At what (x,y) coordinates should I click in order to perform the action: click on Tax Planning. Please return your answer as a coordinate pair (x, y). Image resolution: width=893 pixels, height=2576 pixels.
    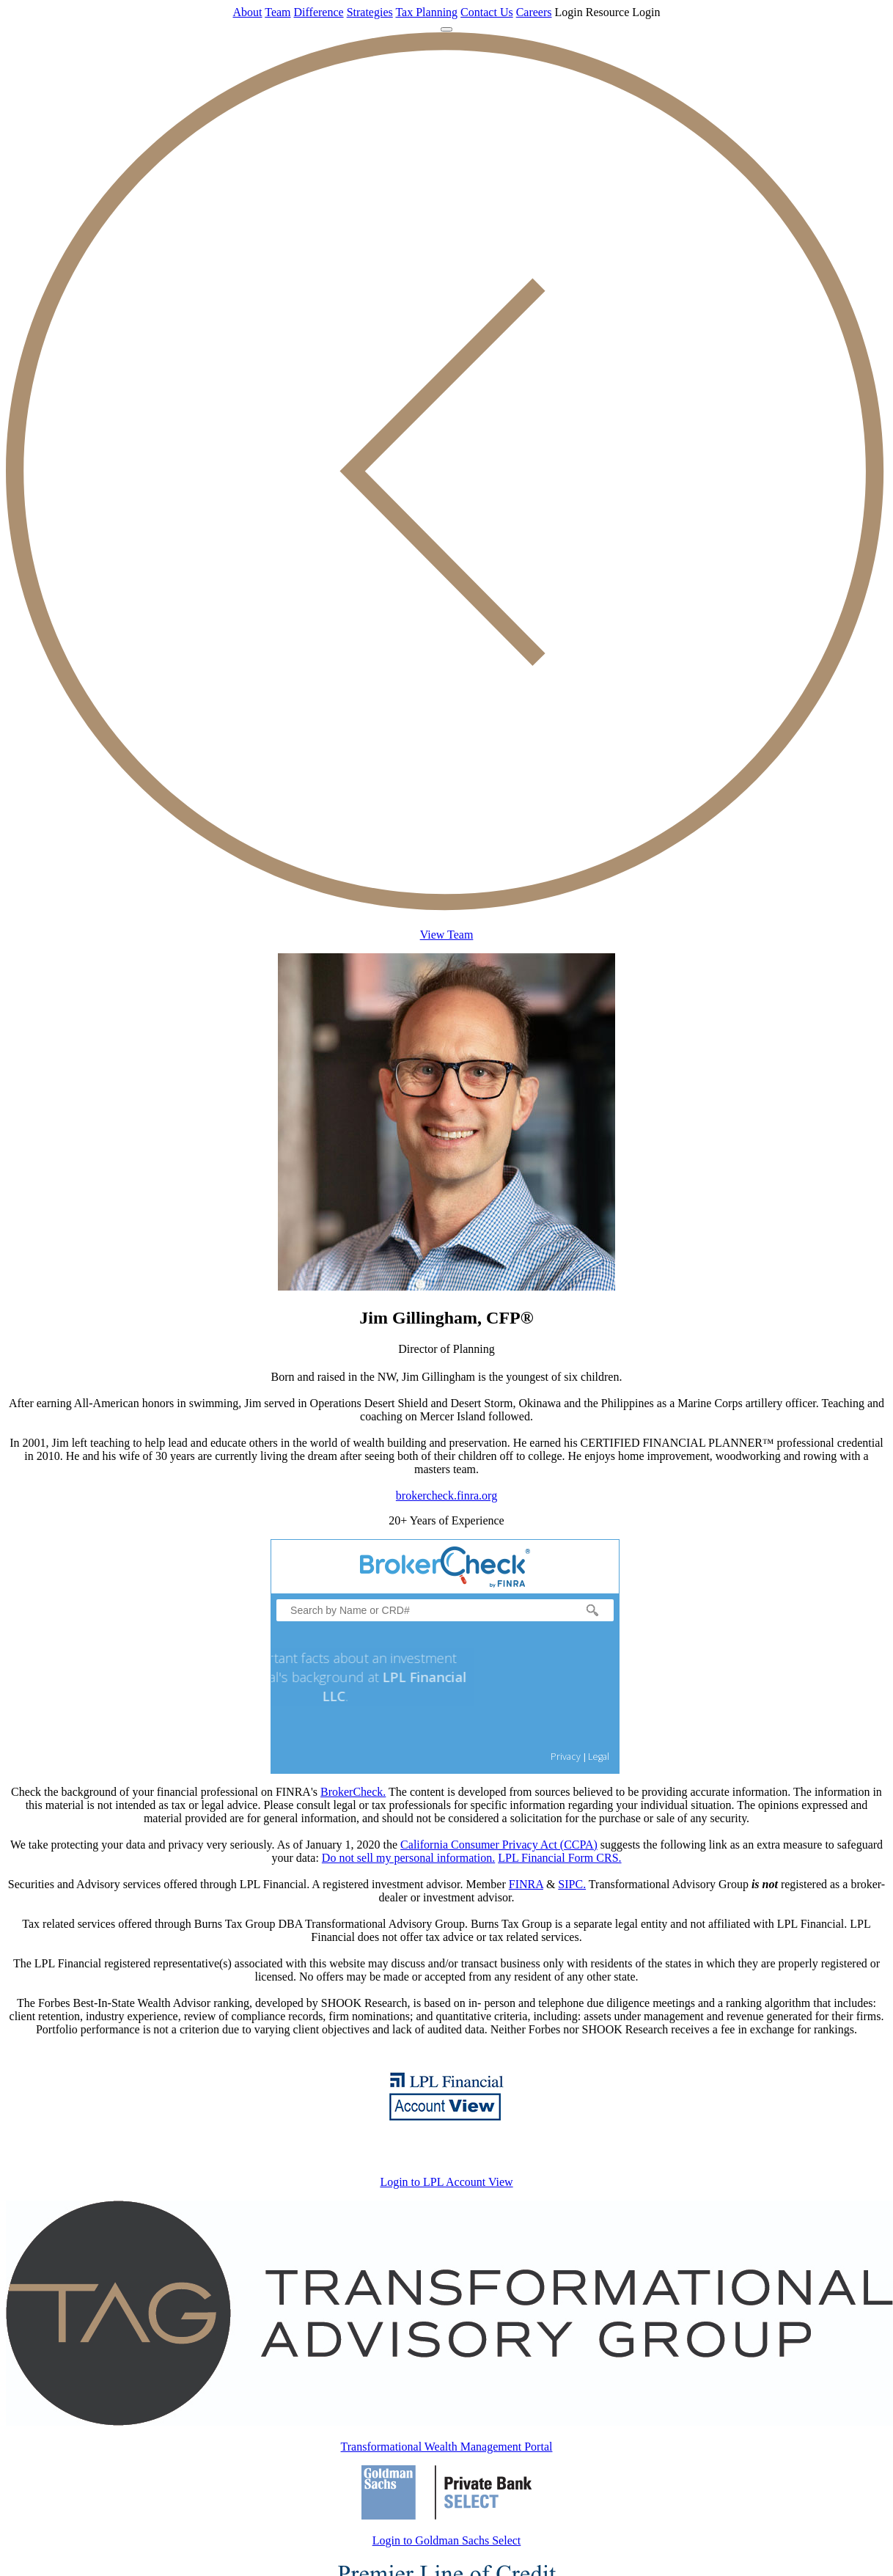
    Looking at the image, I should click on (426, 12).